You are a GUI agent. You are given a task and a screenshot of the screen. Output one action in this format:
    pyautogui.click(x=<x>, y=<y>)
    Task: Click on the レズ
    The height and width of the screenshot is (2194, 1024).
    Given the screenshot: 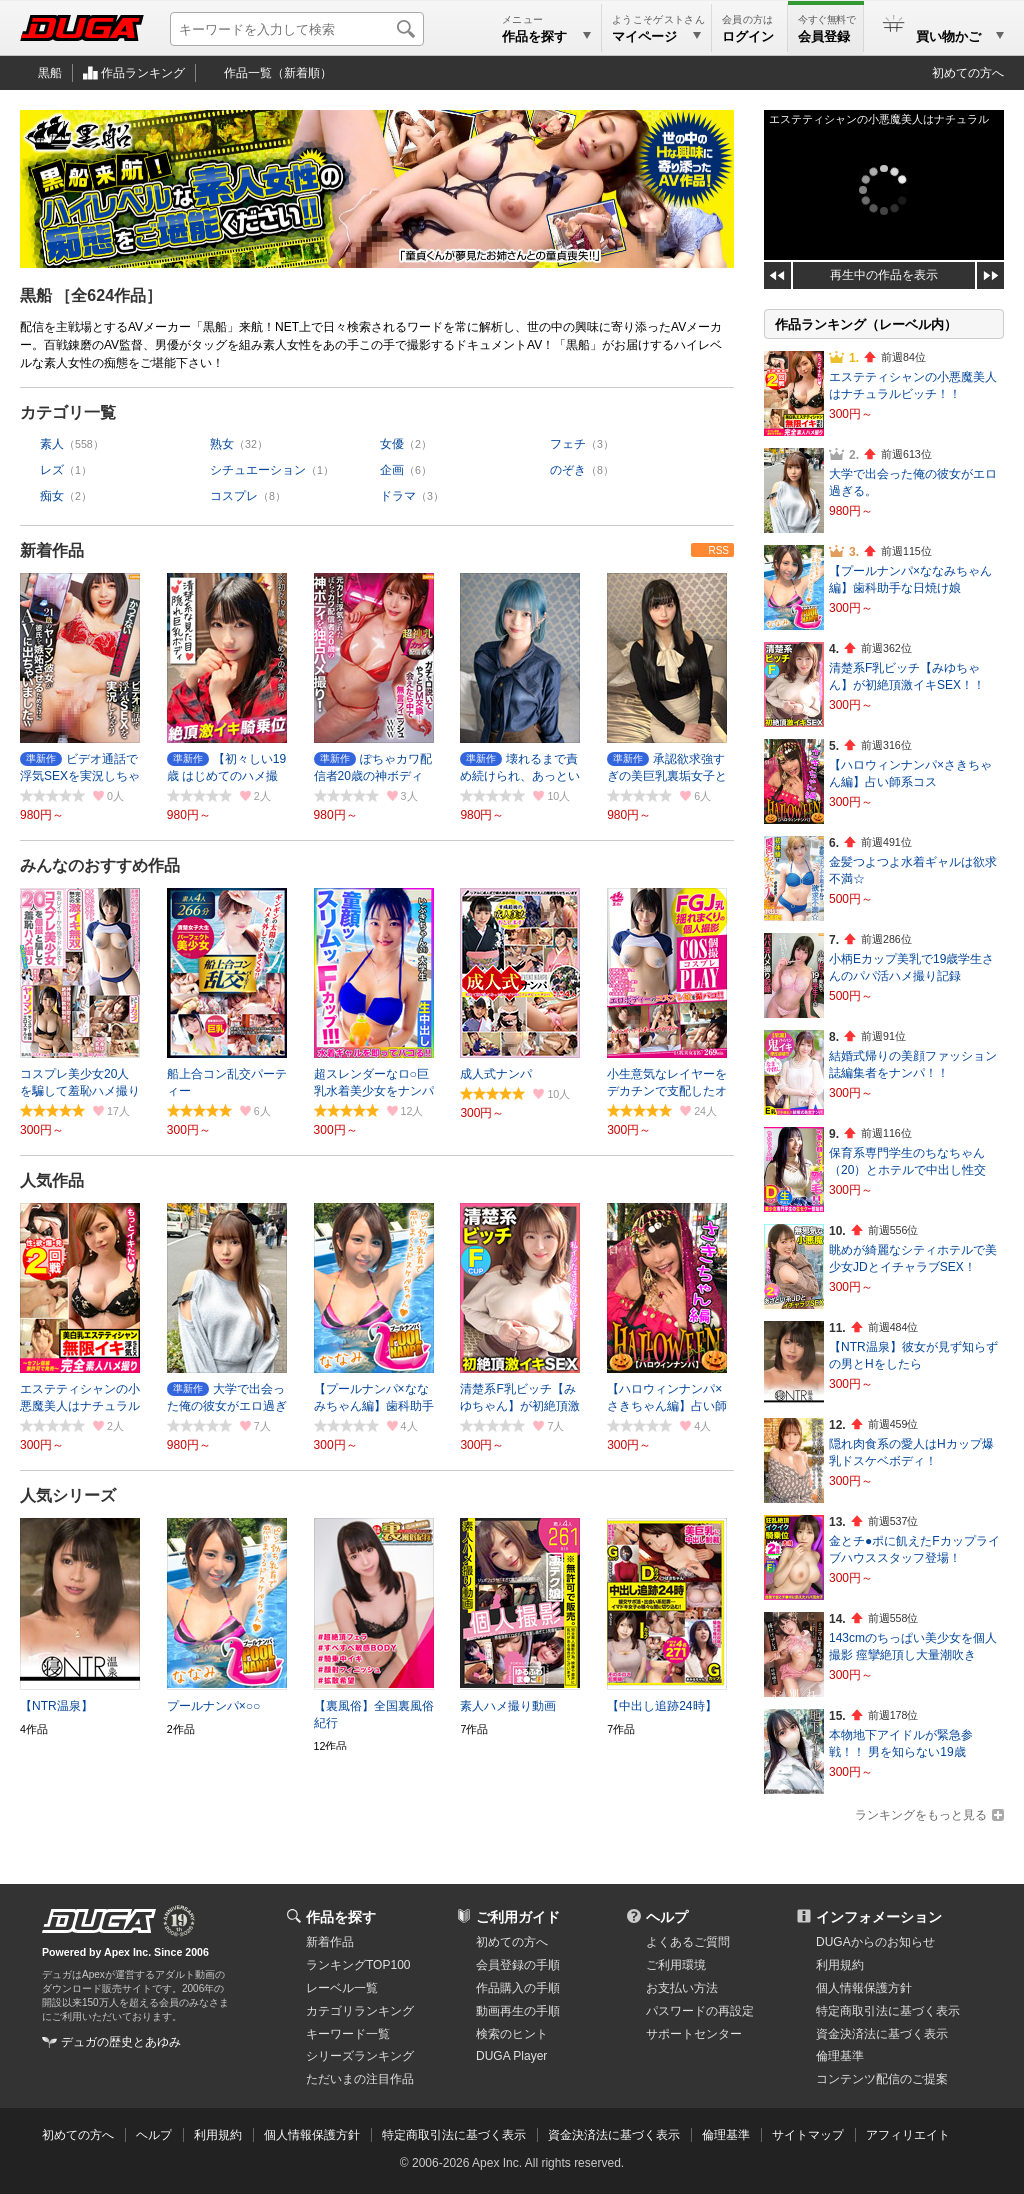 What is the action you would take?
    pyautogui.click(x=52, y=470)
    